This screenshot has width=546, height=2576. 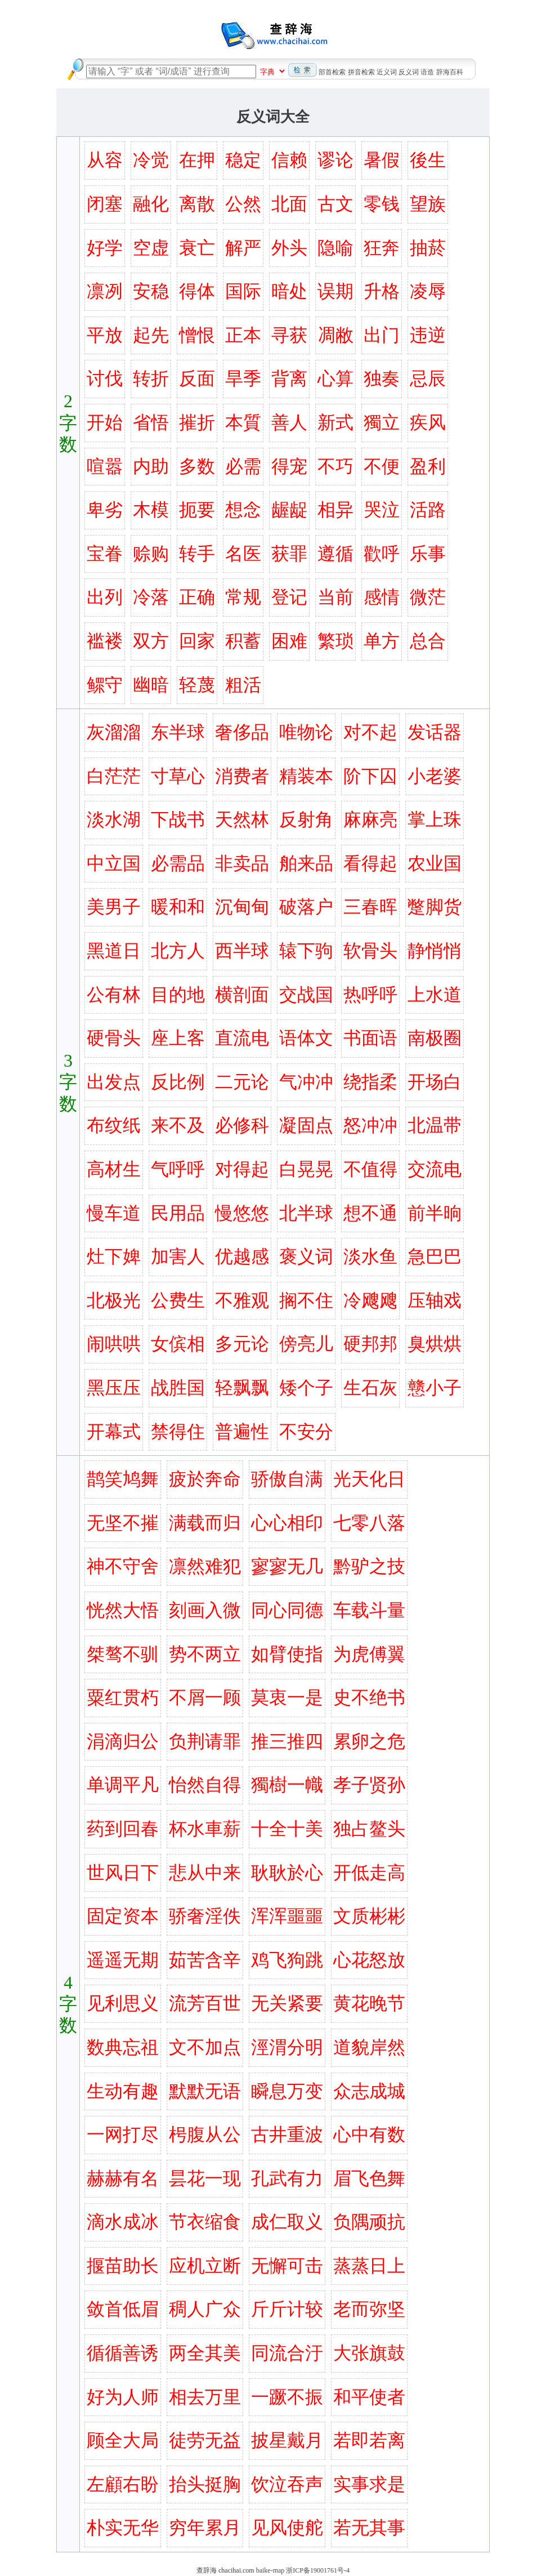 What do you see at coordinates (287, 1960) in the screenshot?
I see `鸡飞狗跳` at bounding box center [287, 1960].